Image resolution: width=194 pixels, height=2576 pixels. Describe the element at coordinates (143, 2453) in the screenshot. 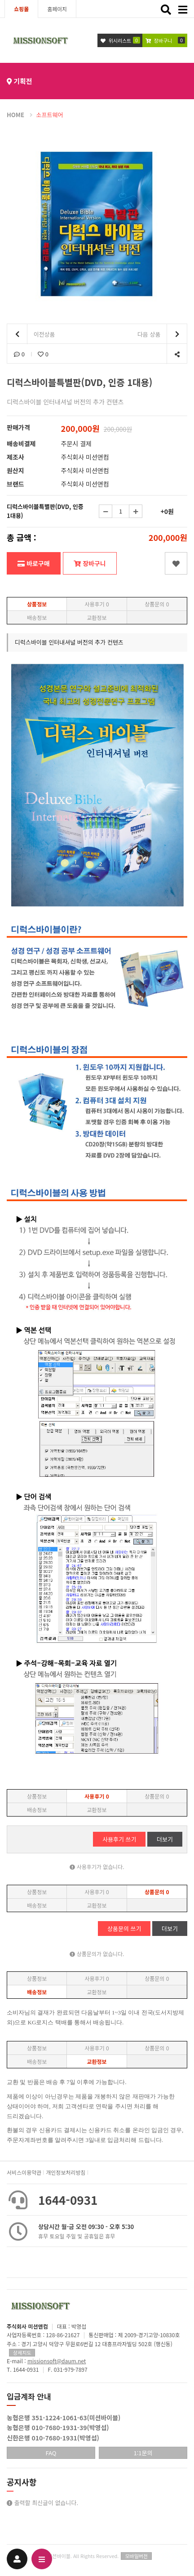

I see `1:1문의` at that location.